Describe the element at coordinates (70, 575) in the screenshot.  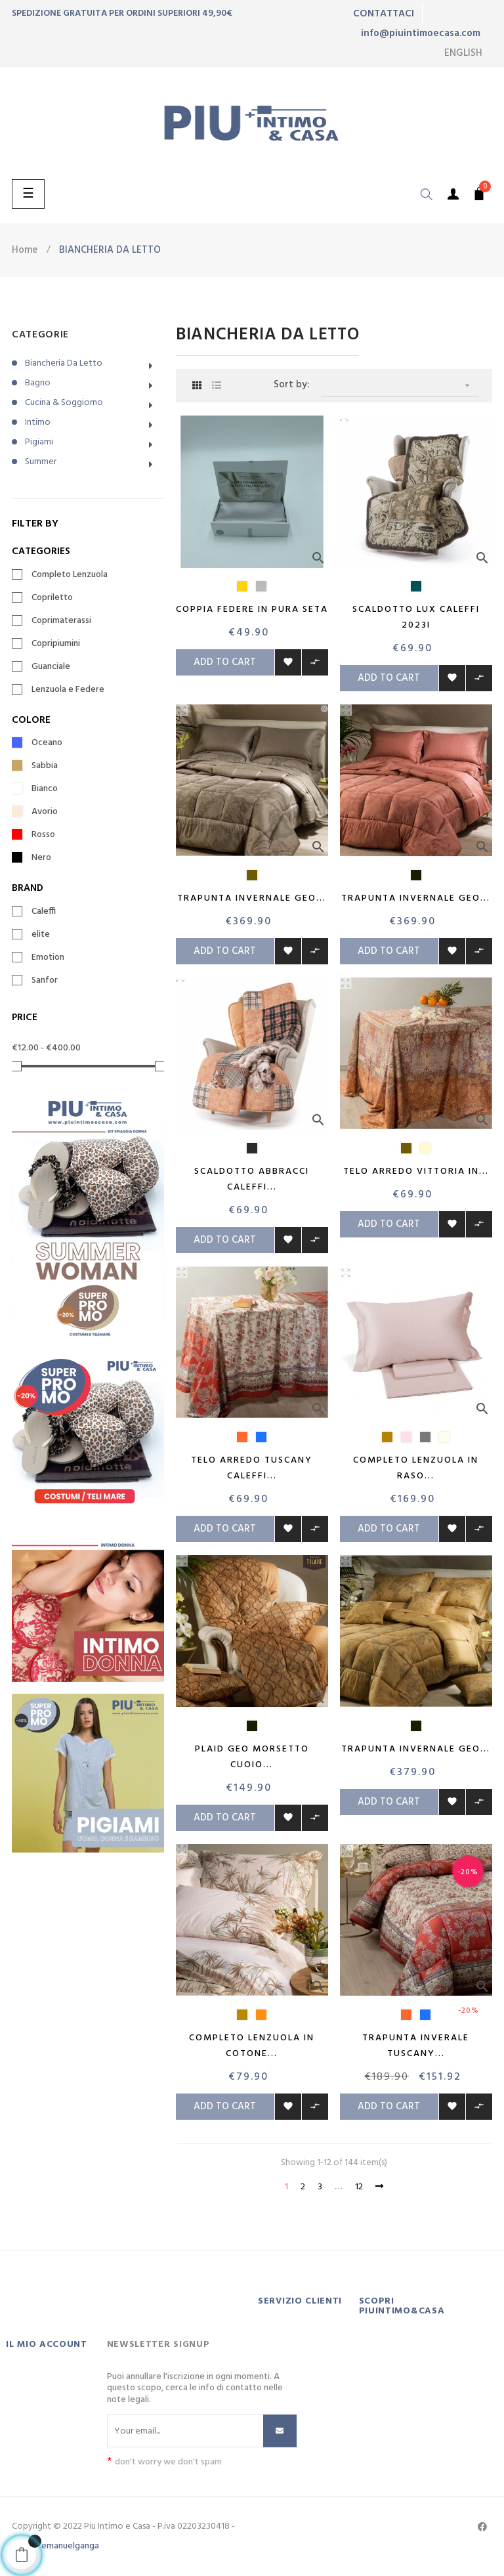
I see `Completo Lenzuola` at that location.